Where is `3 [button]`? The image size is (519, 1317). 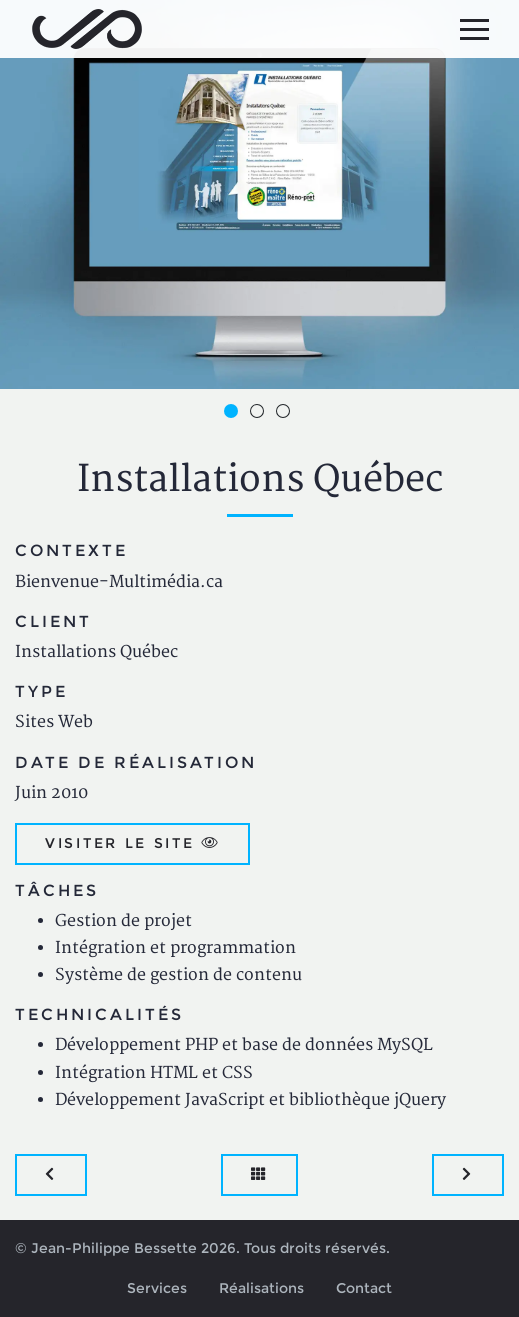 3 [button] is located at coordinates (286, 414).